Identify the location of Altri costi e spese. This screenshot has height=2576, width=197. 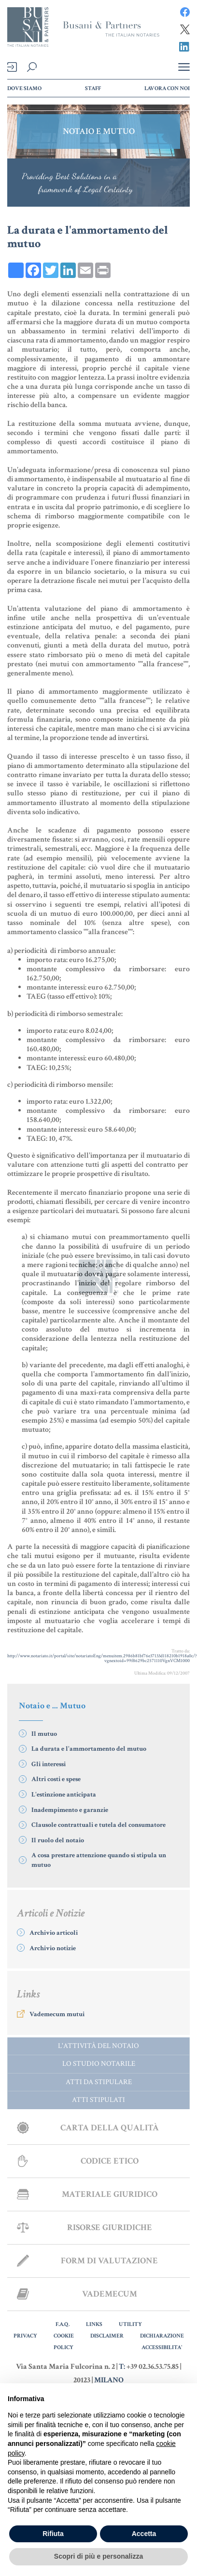
(56, 1779).